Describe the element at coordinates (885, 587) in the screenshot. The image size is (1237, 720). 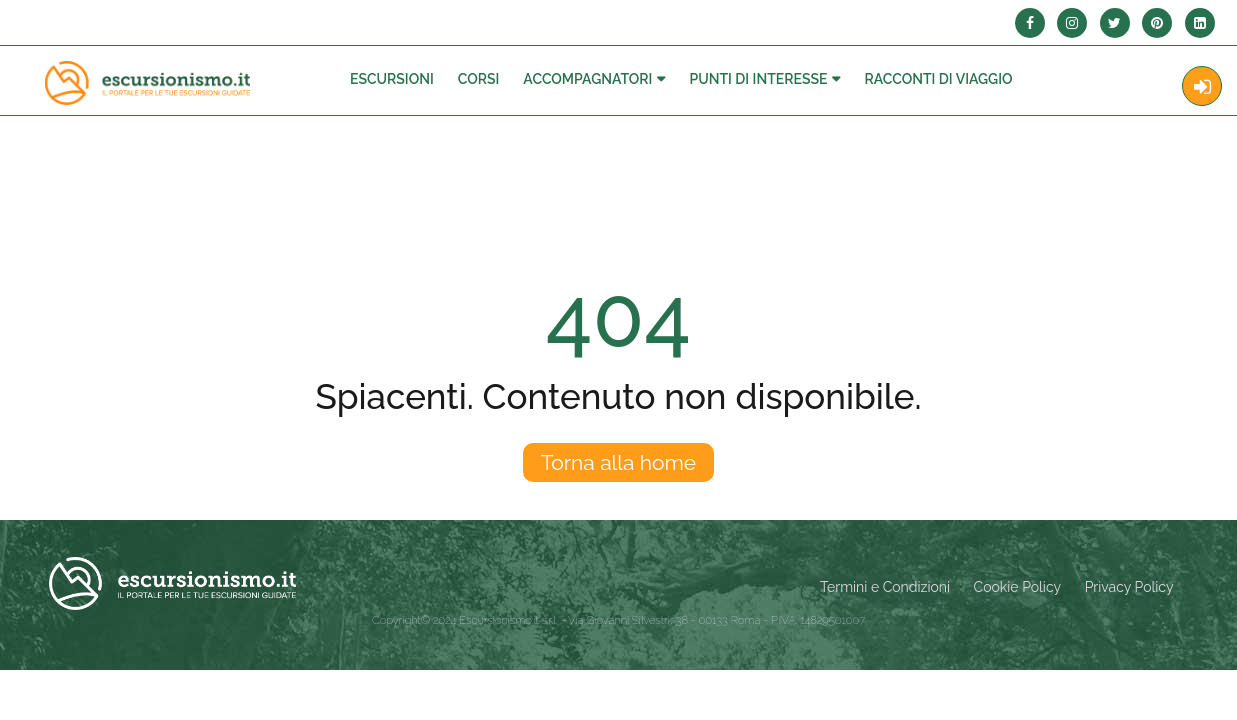
I see `Termini e Condizioni` at that location.